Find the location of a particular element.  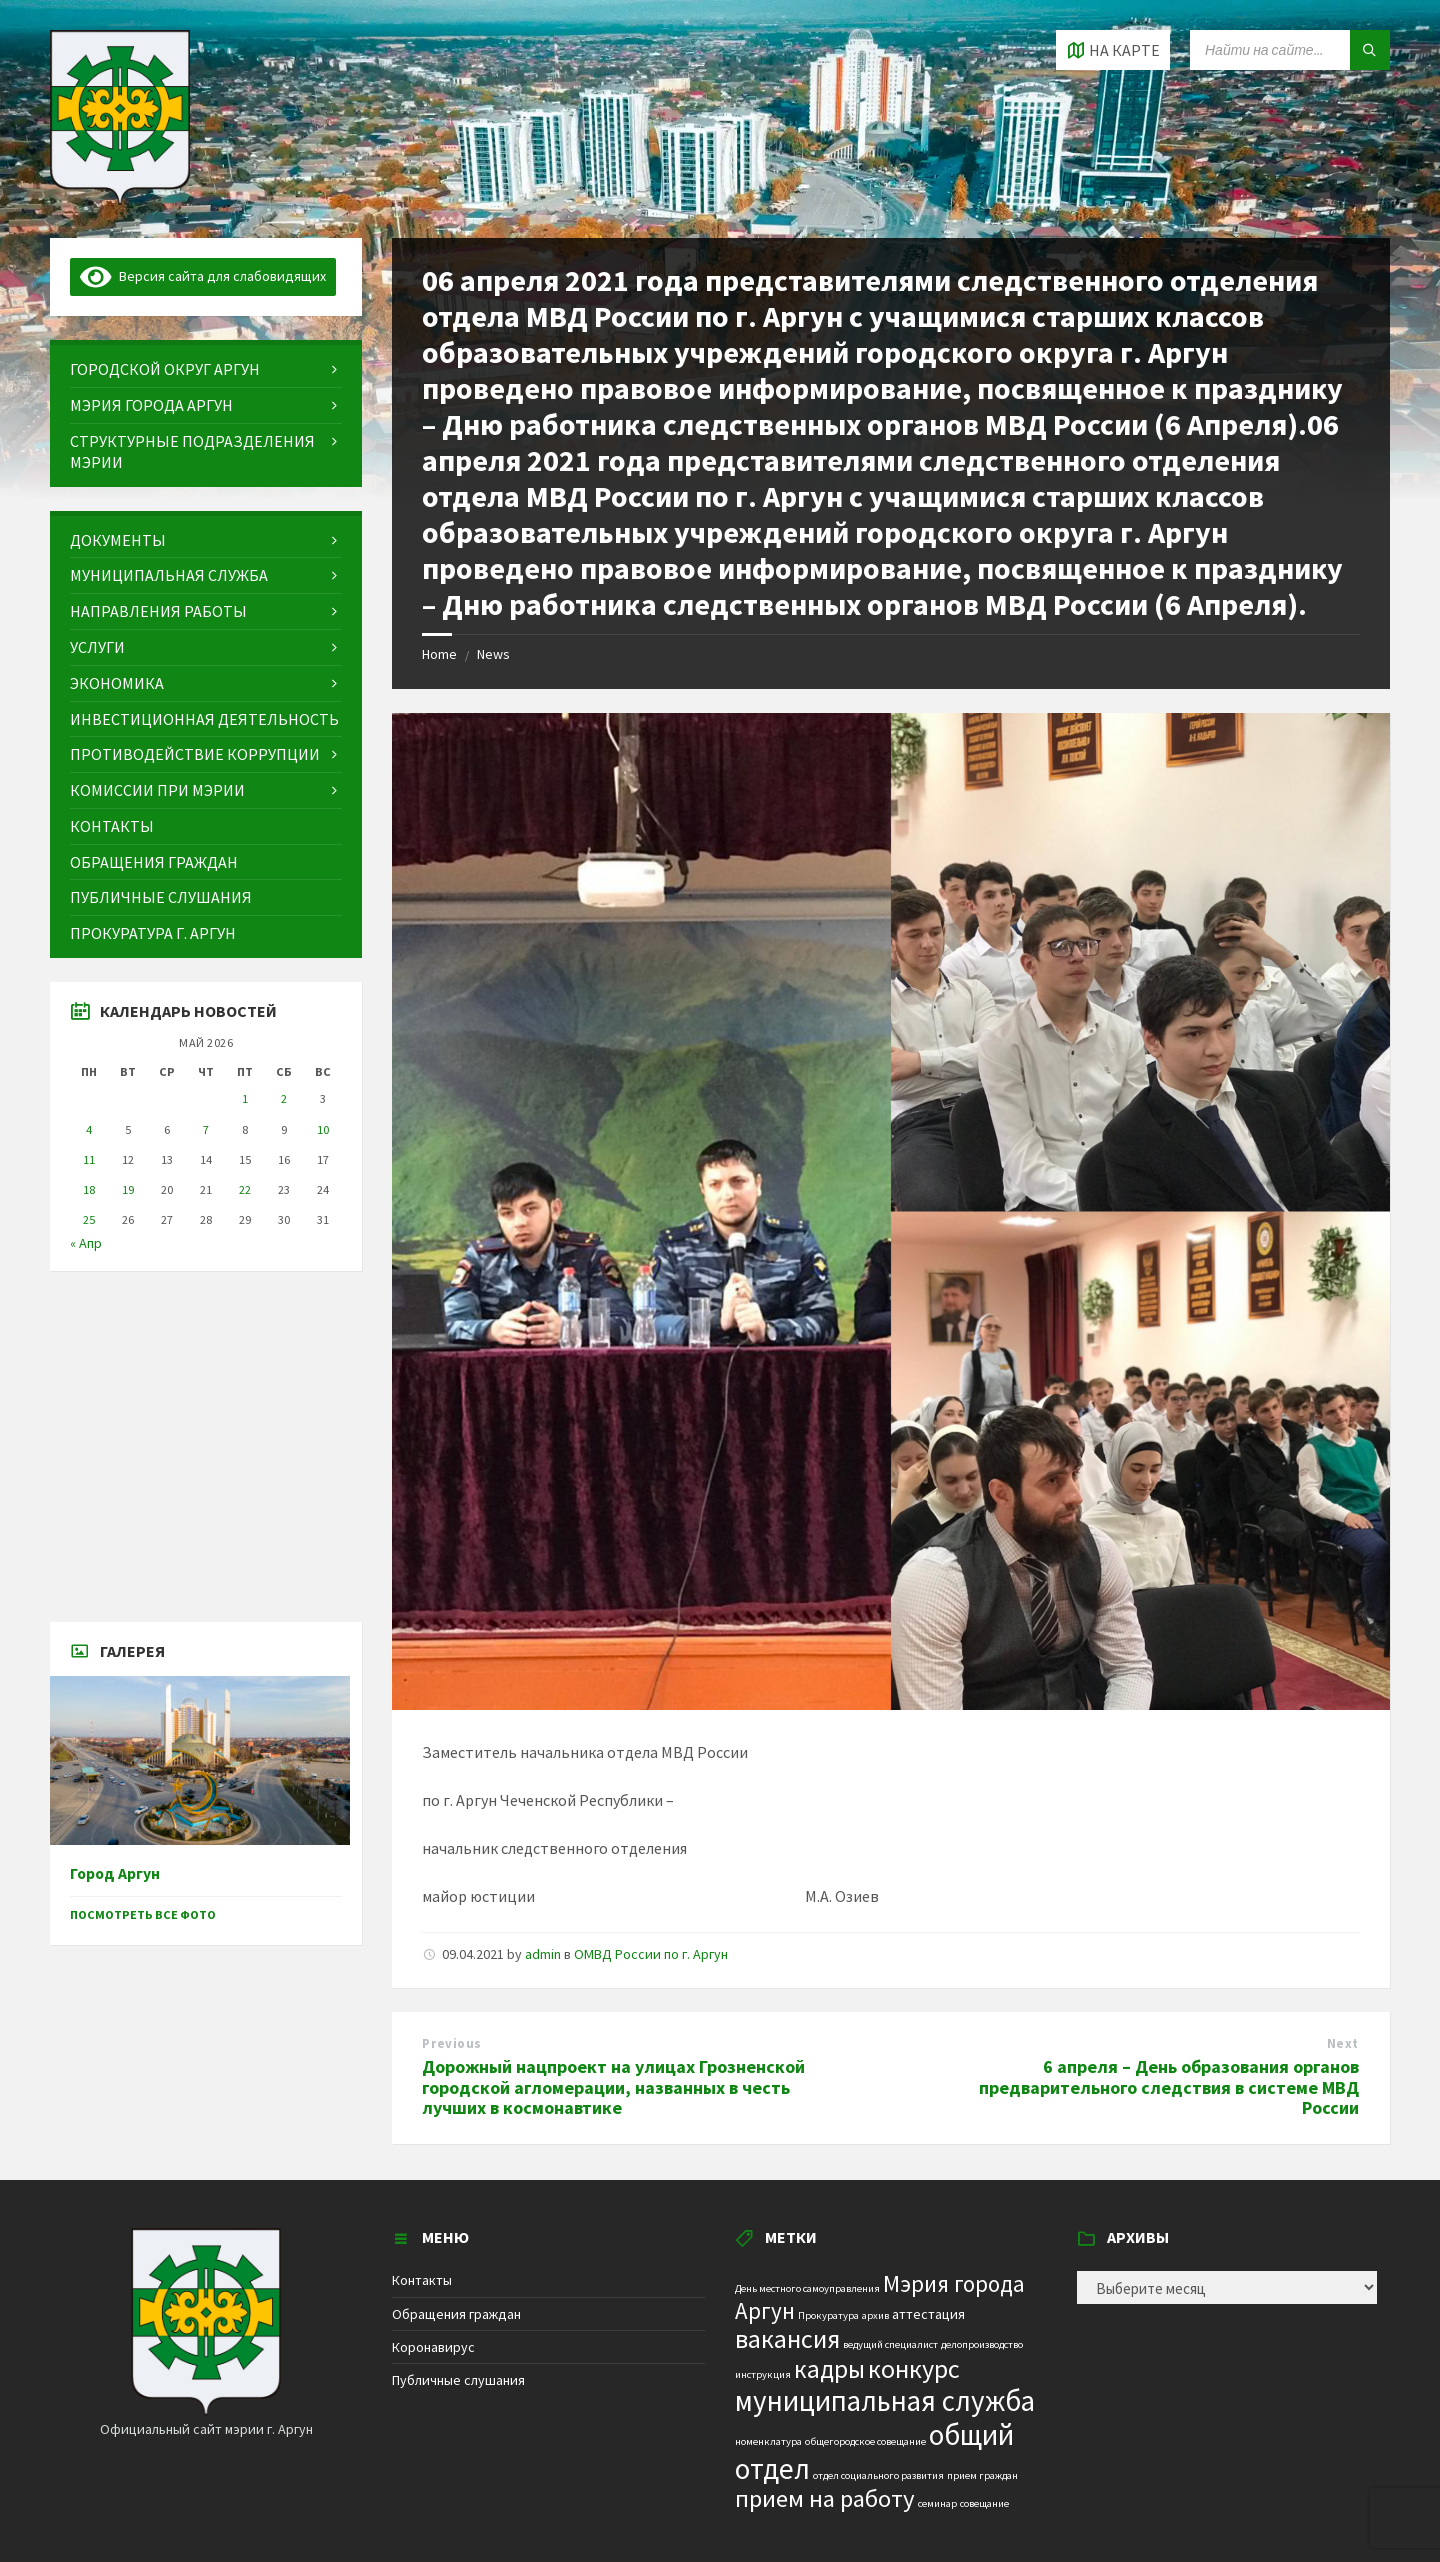

[Site logo] is located at coordinates (120, 199).